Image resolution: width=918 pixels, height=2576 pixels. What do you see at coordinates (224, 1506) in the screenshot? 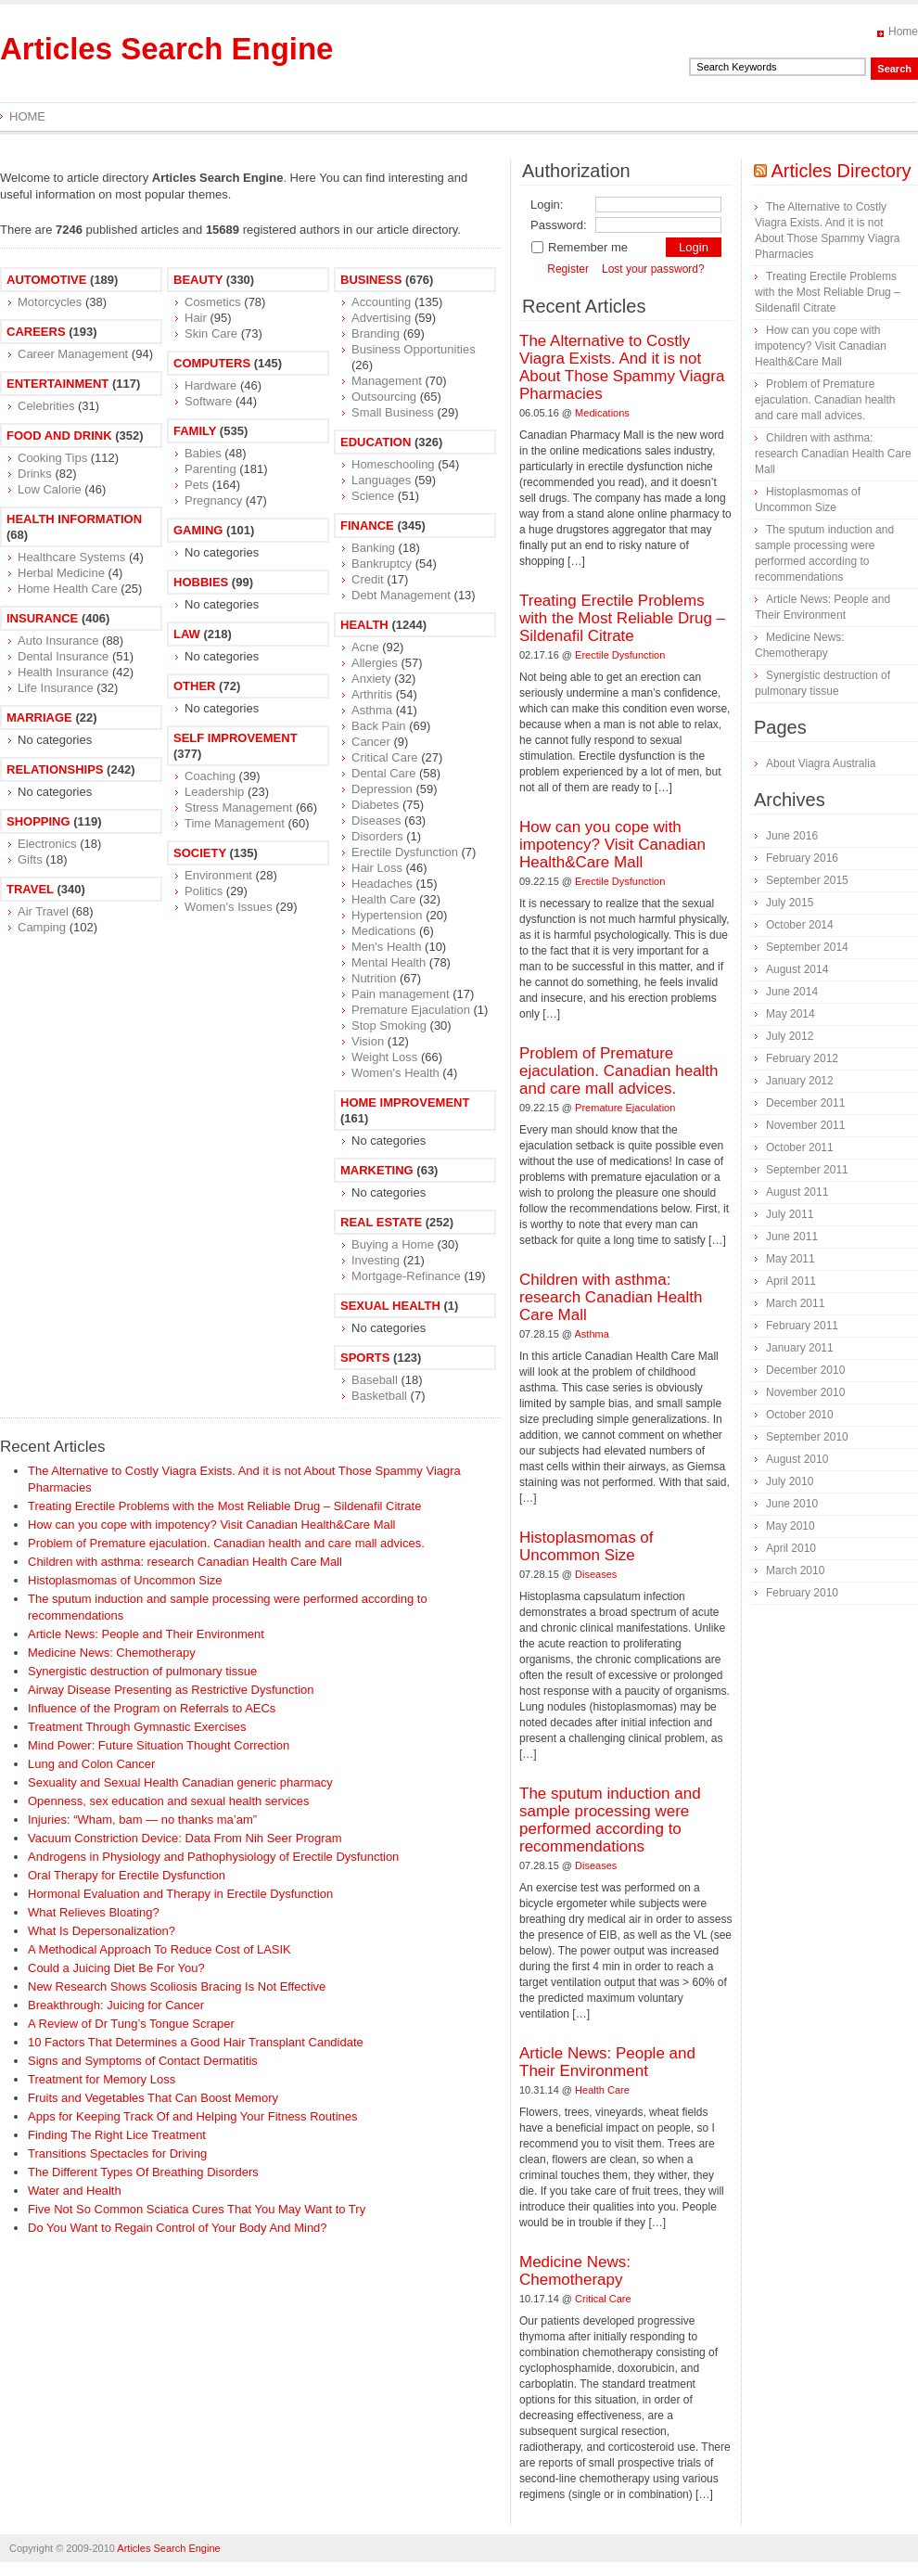
I see `Treating Erectile Problems with the Most Reliable Drug – Sildenafil Citrate` at bounding box center [224, 1506].